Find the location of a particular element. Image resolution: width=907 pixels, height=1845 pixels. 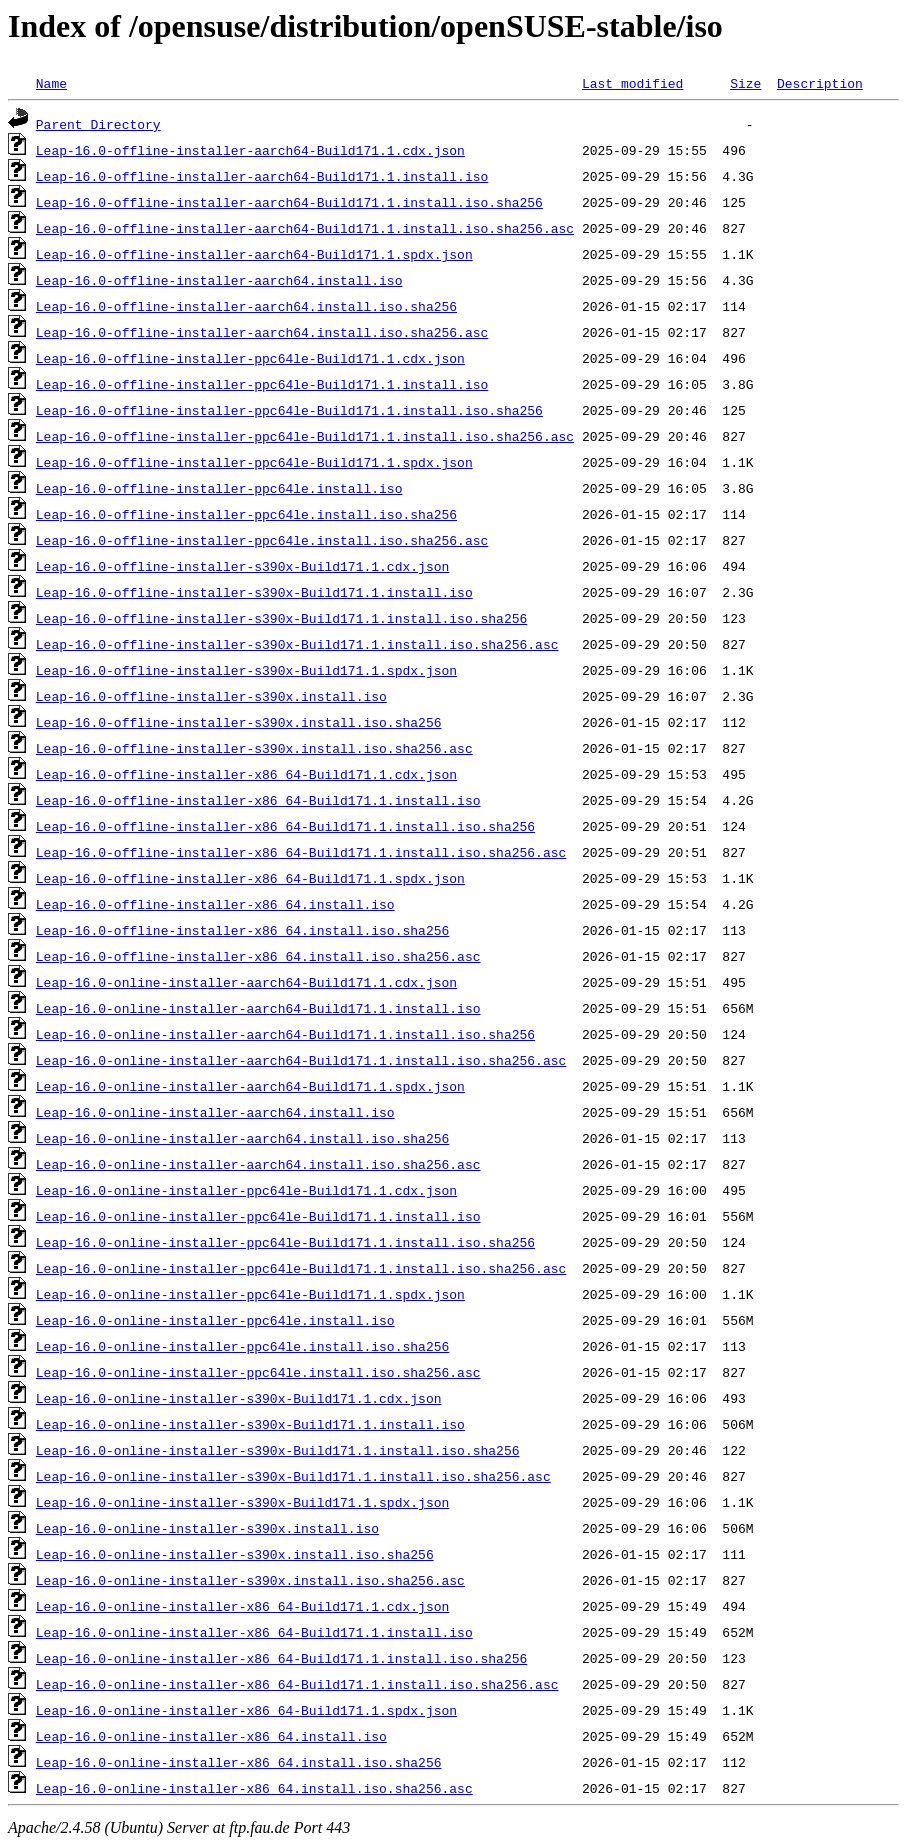

Leap-16.0-offline-installer-x86_64-Build171.1.cdx.json is located at coordinates (246, 774).